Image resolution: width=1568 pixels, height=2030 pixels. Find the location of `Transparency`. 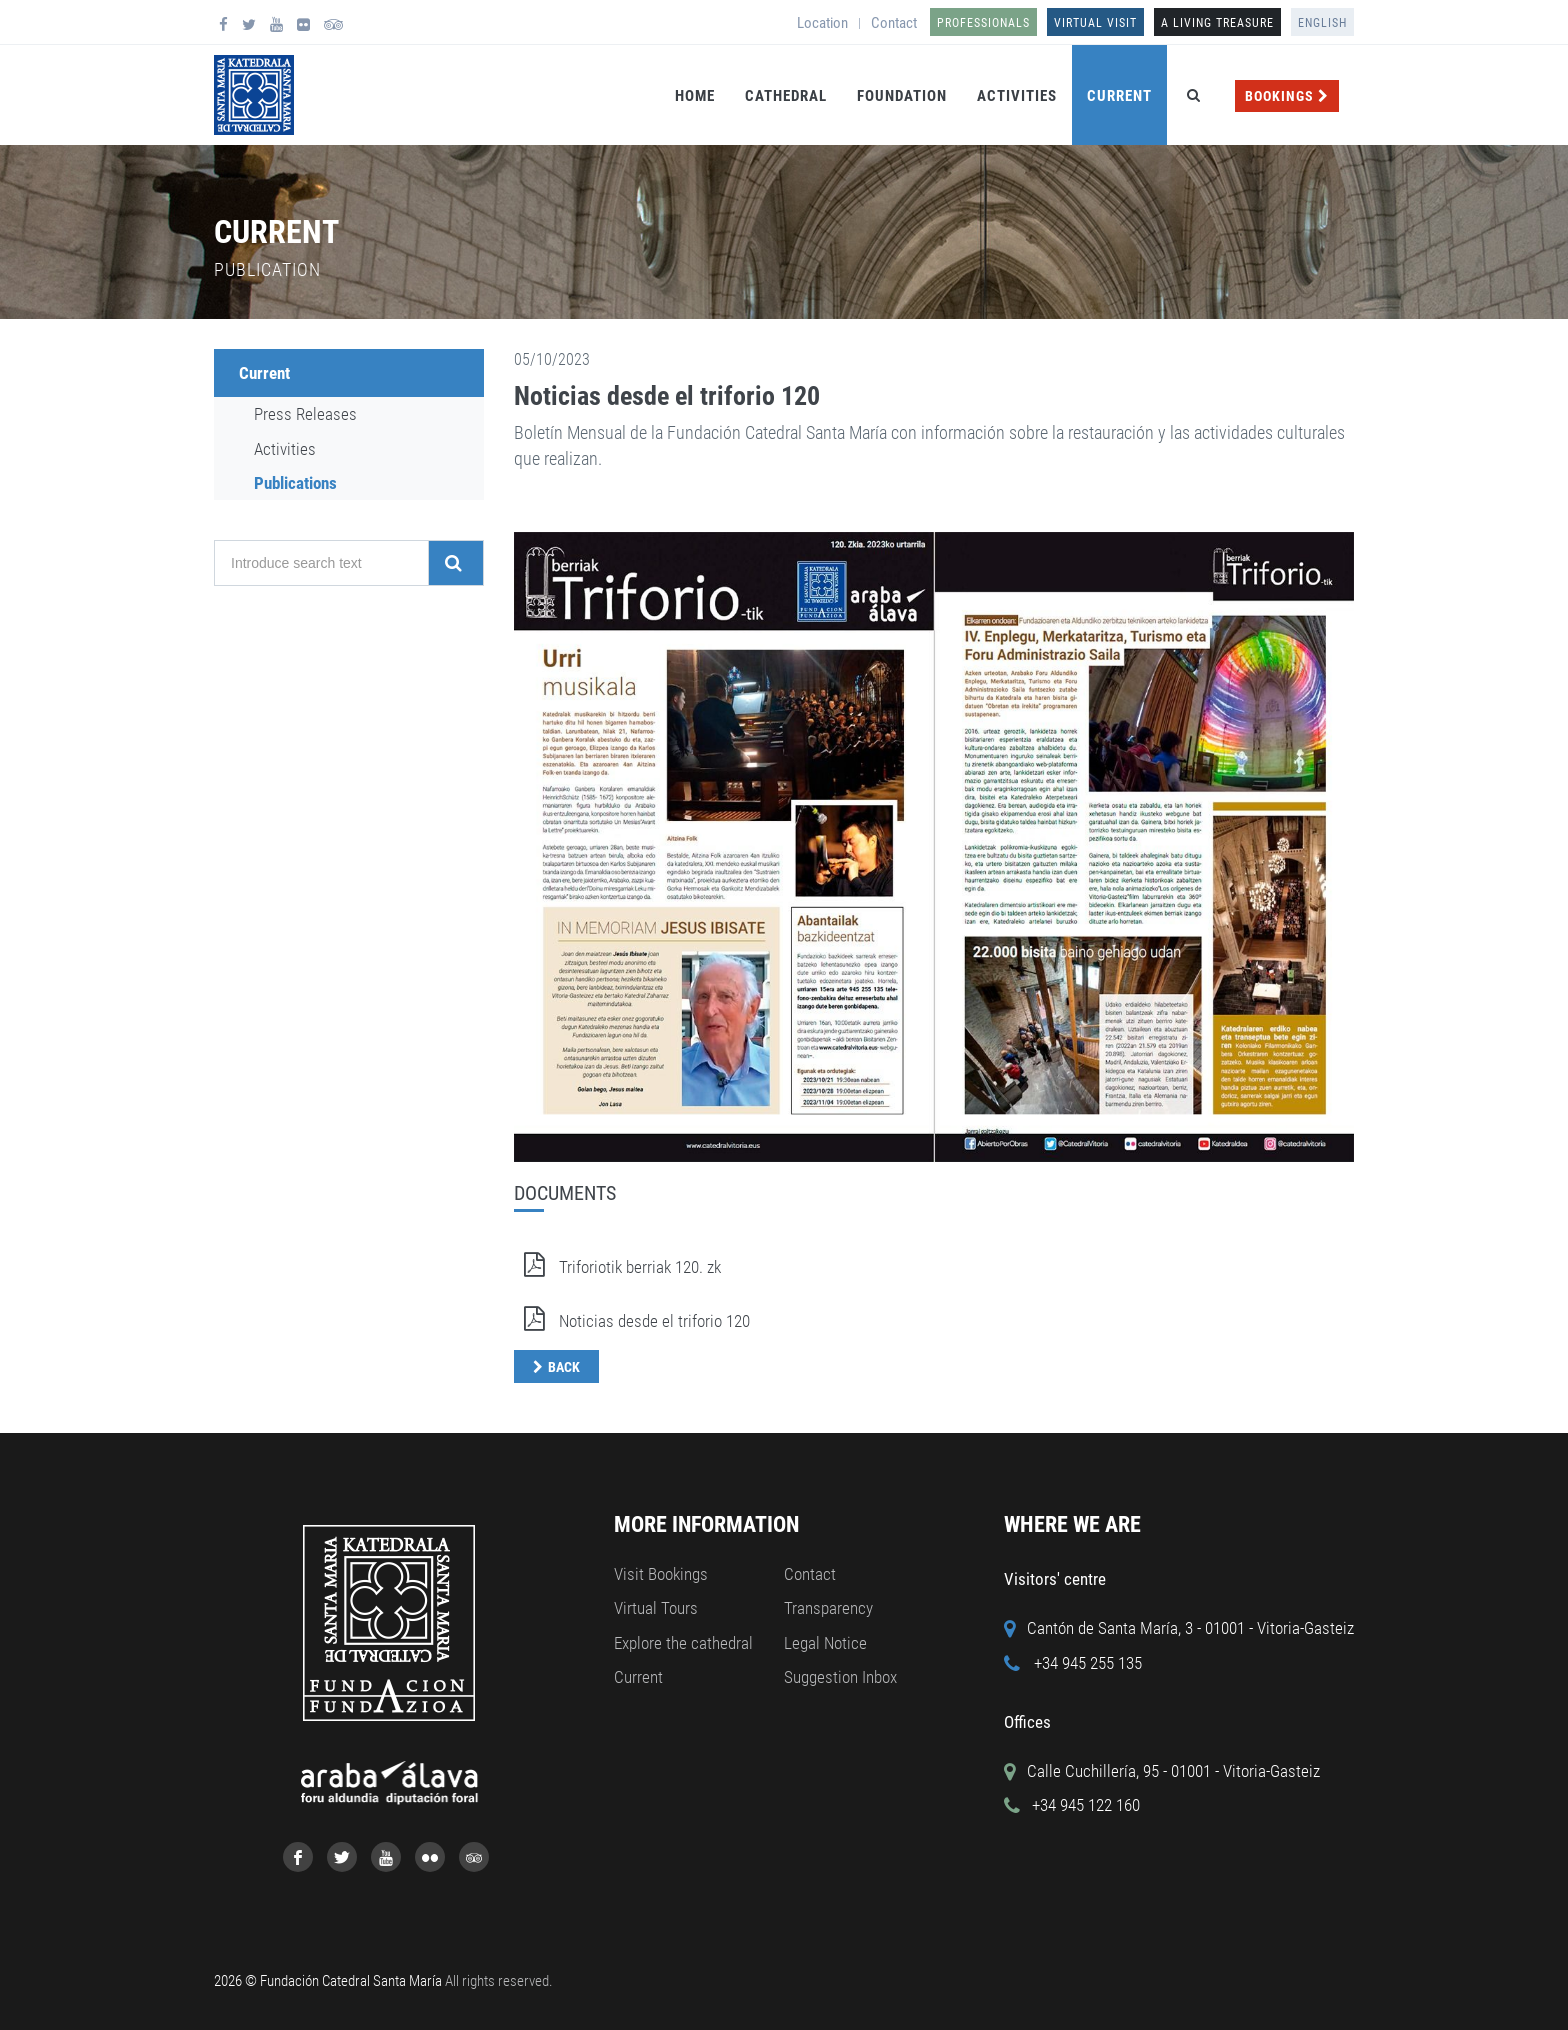

Transparency is located at coordinates (828, 1608).